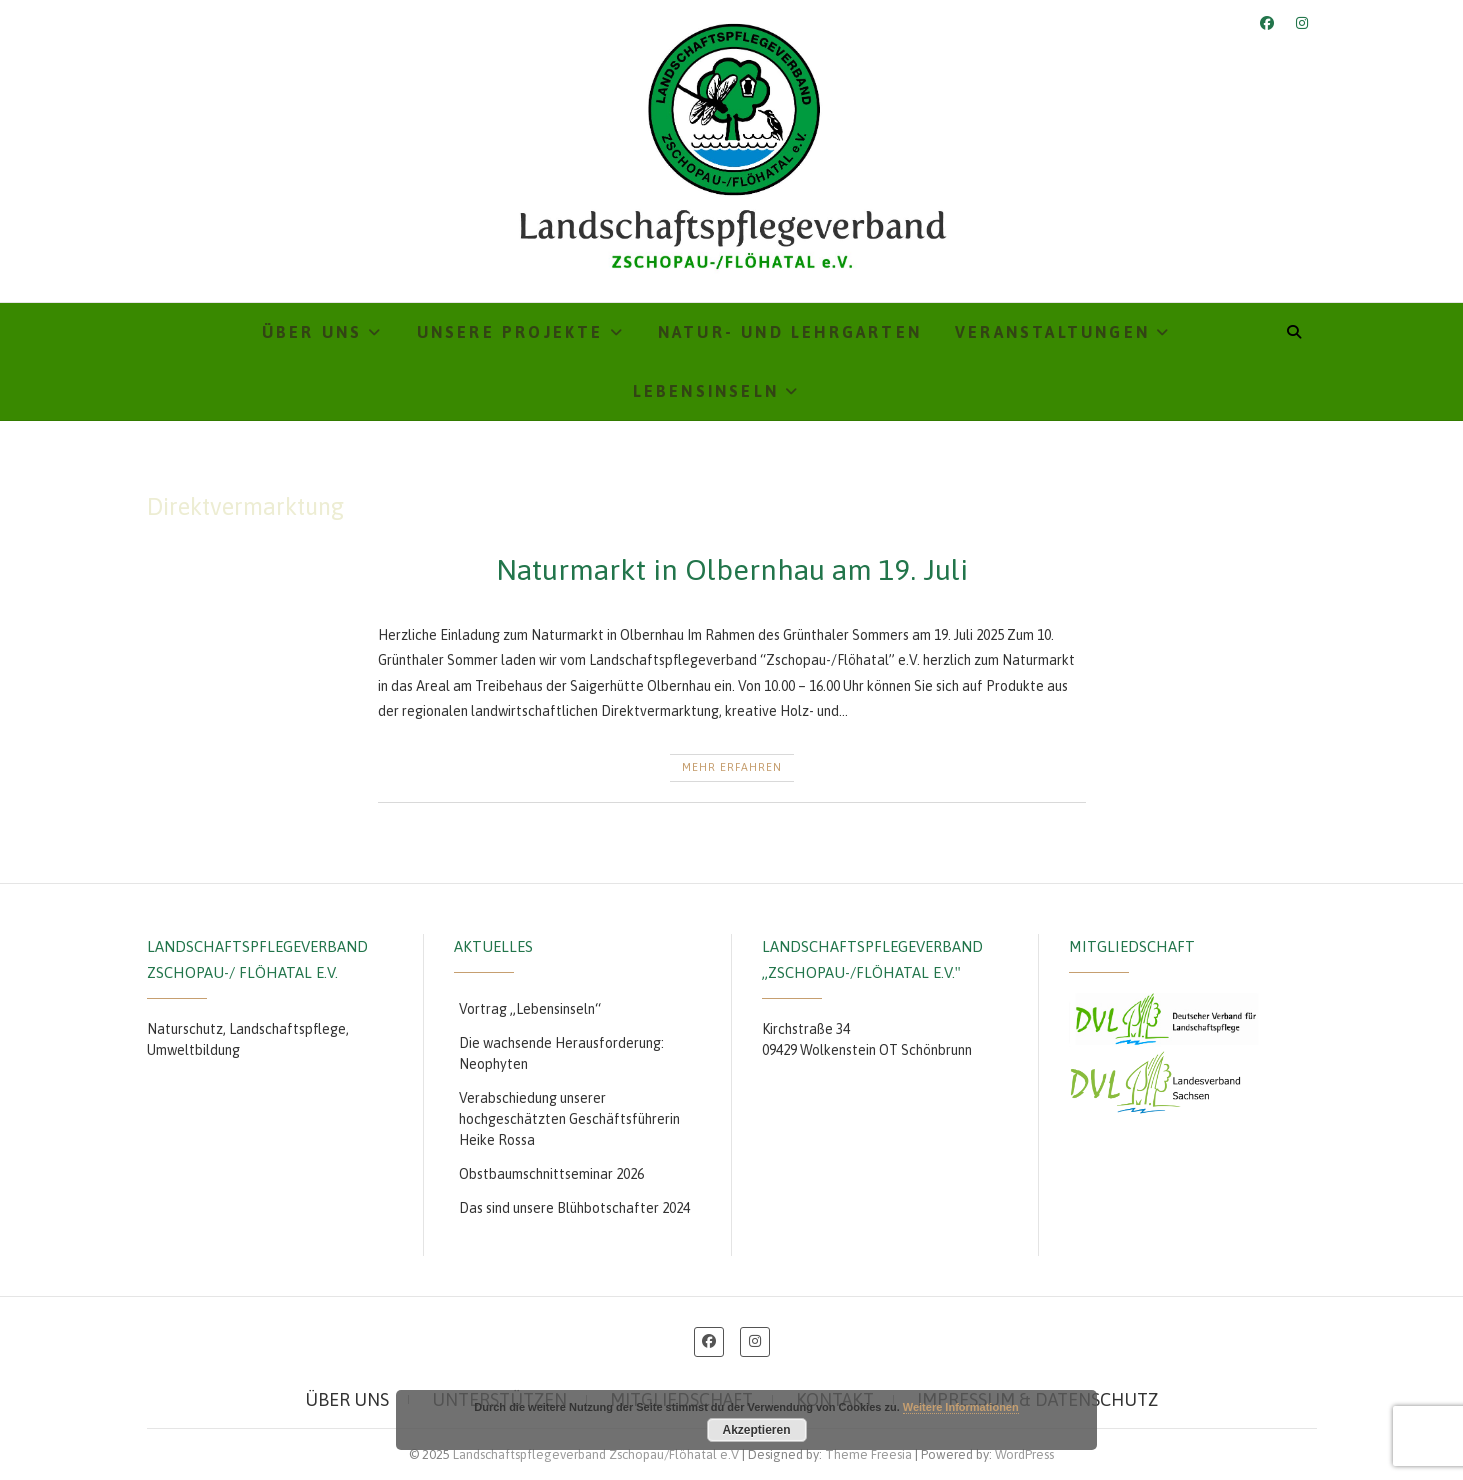  Describe the element at coordinates (1024, 1454) in the screenshot. I see `WordPress` at that location.